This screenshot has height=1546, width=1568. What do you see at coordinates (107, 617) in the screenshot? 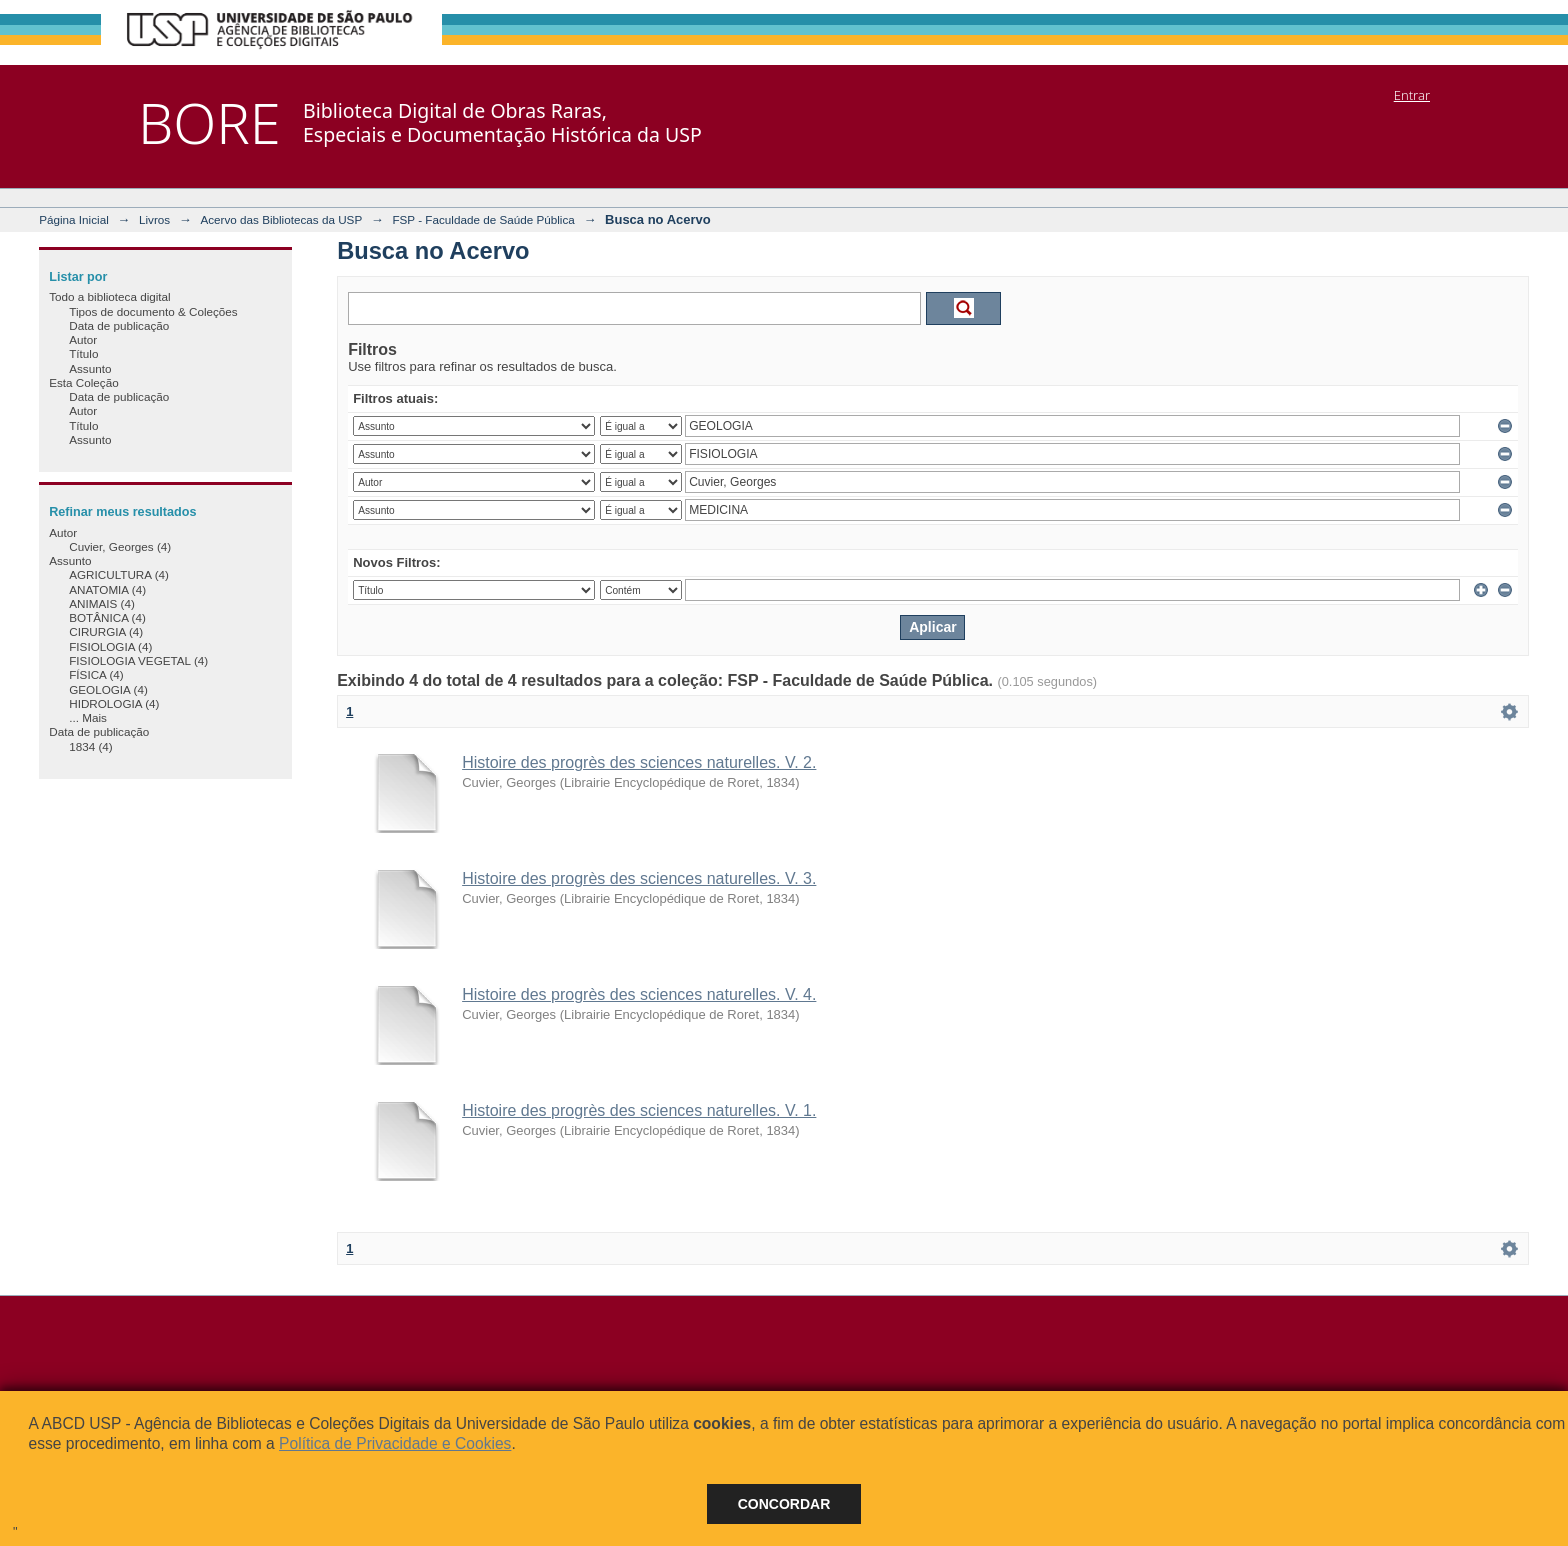
I see `BOTÂNICA (4)` at bounding box center [107, 617].